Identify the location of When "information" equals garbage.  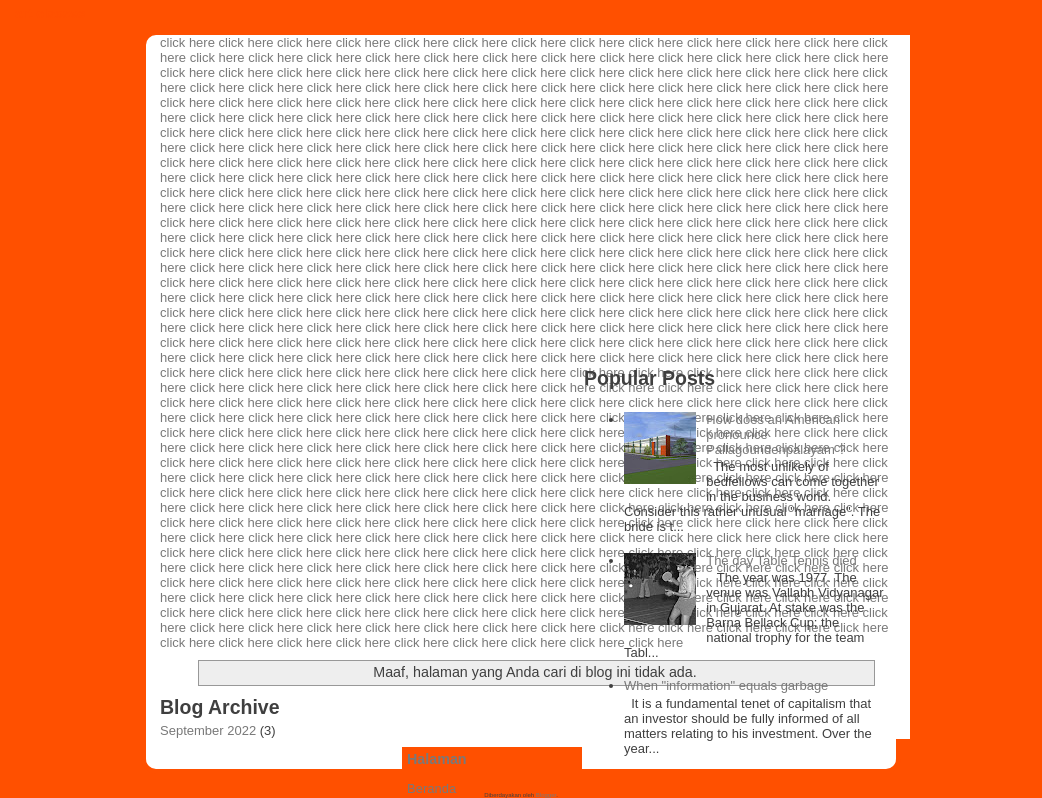
(726, 685).